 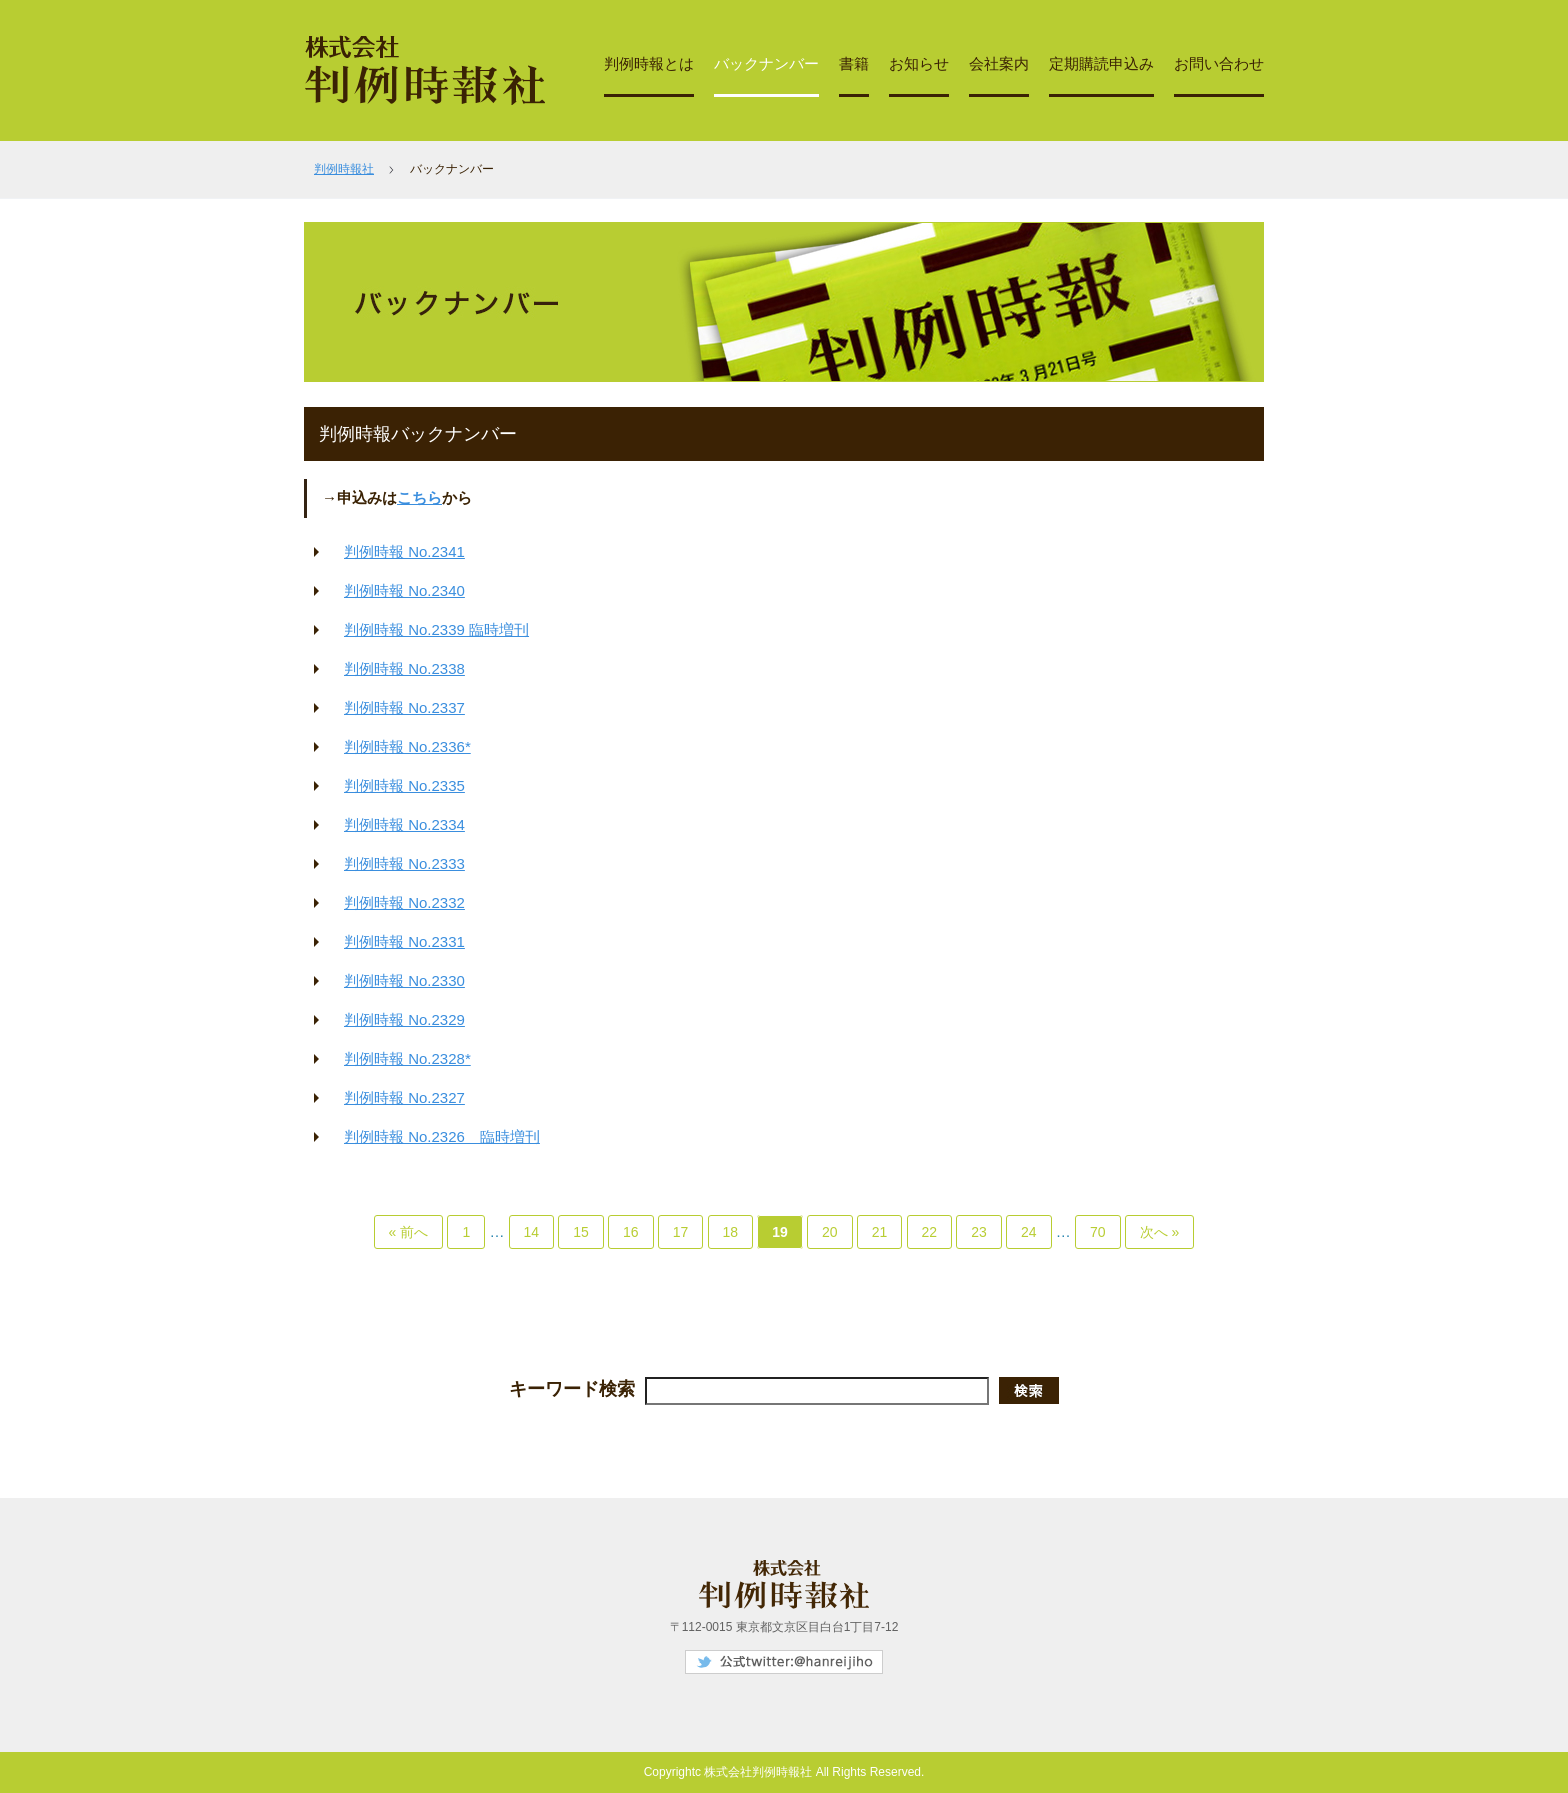 What do you see at coordinates (404, 941) in the screenshot?
I see `判例時報 No.2331` at bounding box center [404, 941].